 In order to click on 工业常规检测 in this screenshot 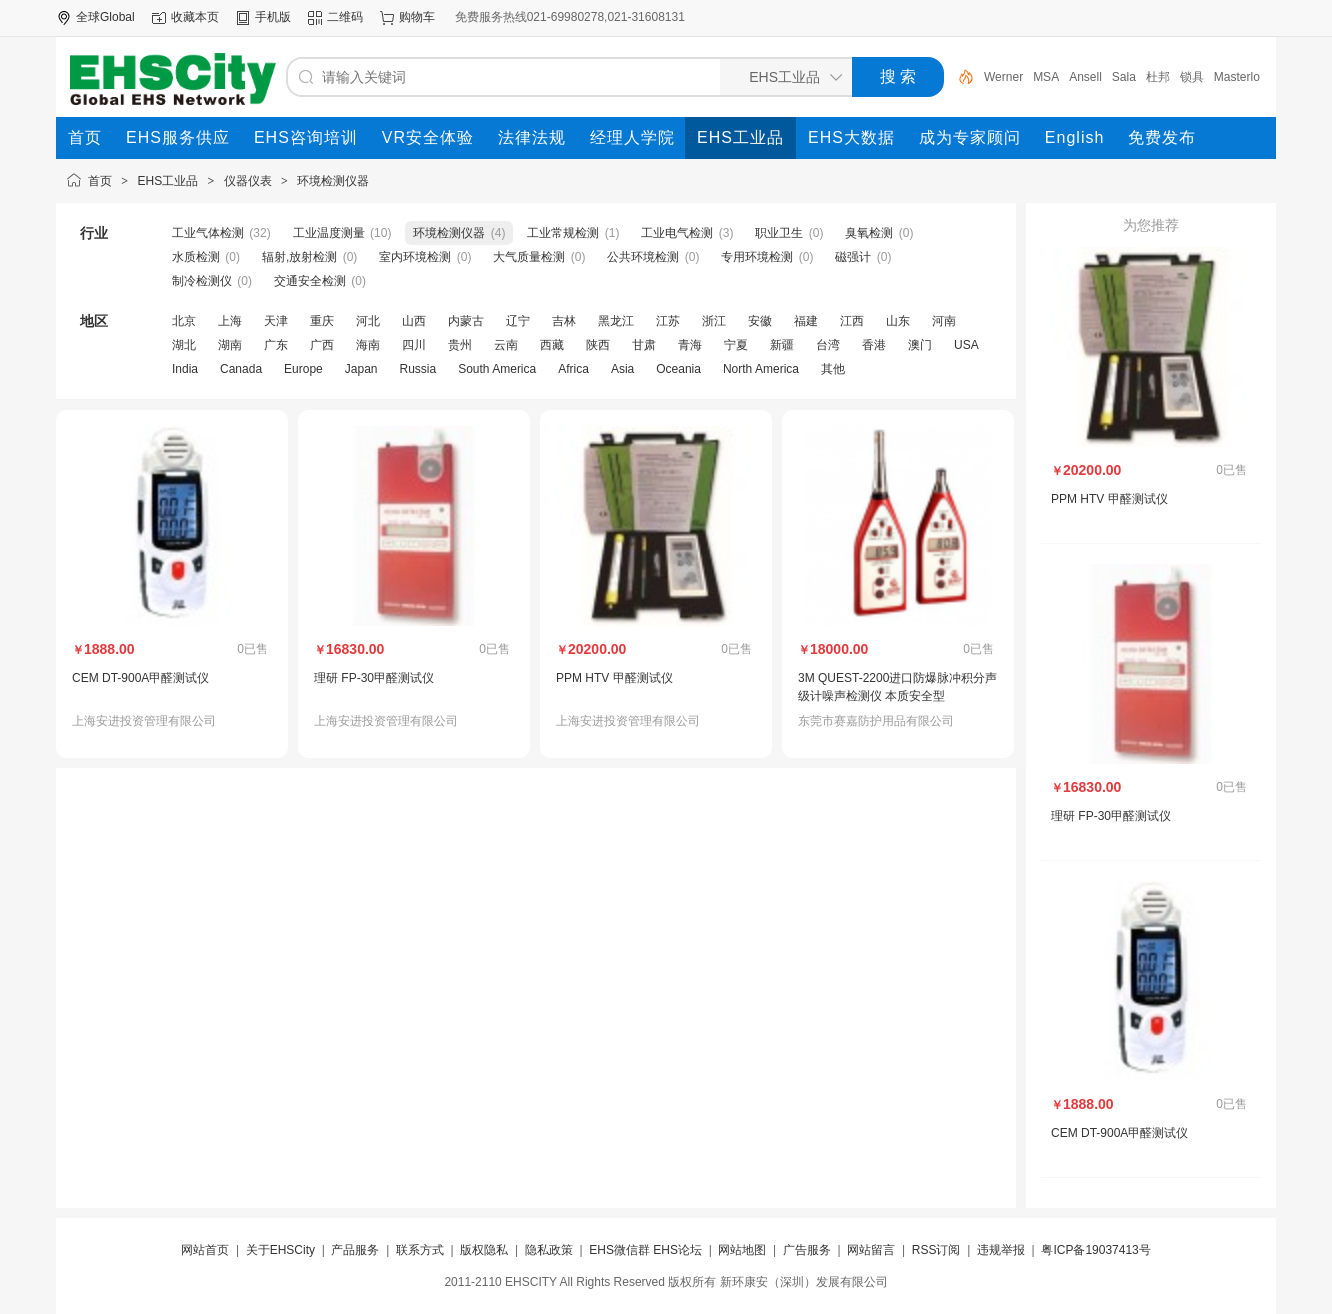, I will do `click(563, 233)`.